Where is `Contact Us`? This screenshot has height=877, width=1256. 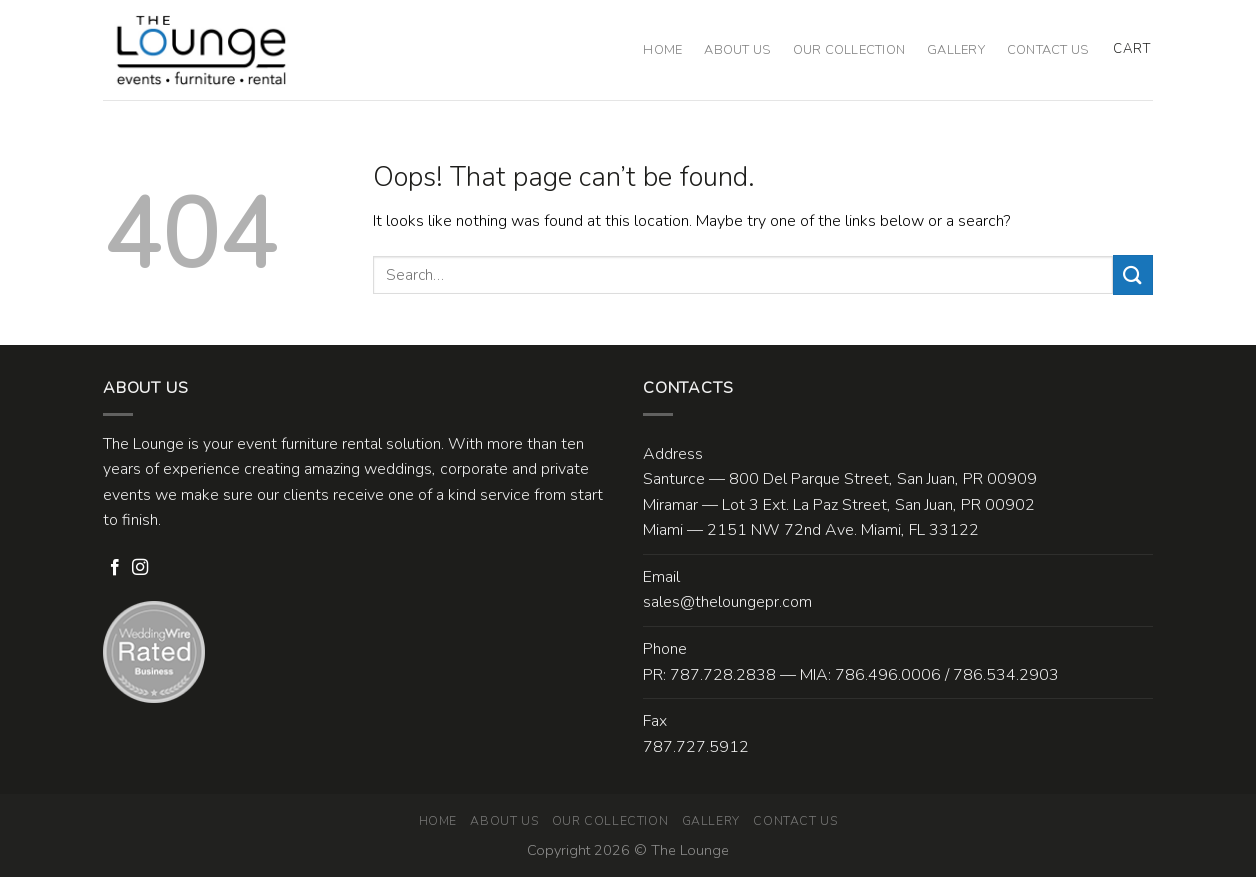 Contact Us is located at coordinates (1048, 50).